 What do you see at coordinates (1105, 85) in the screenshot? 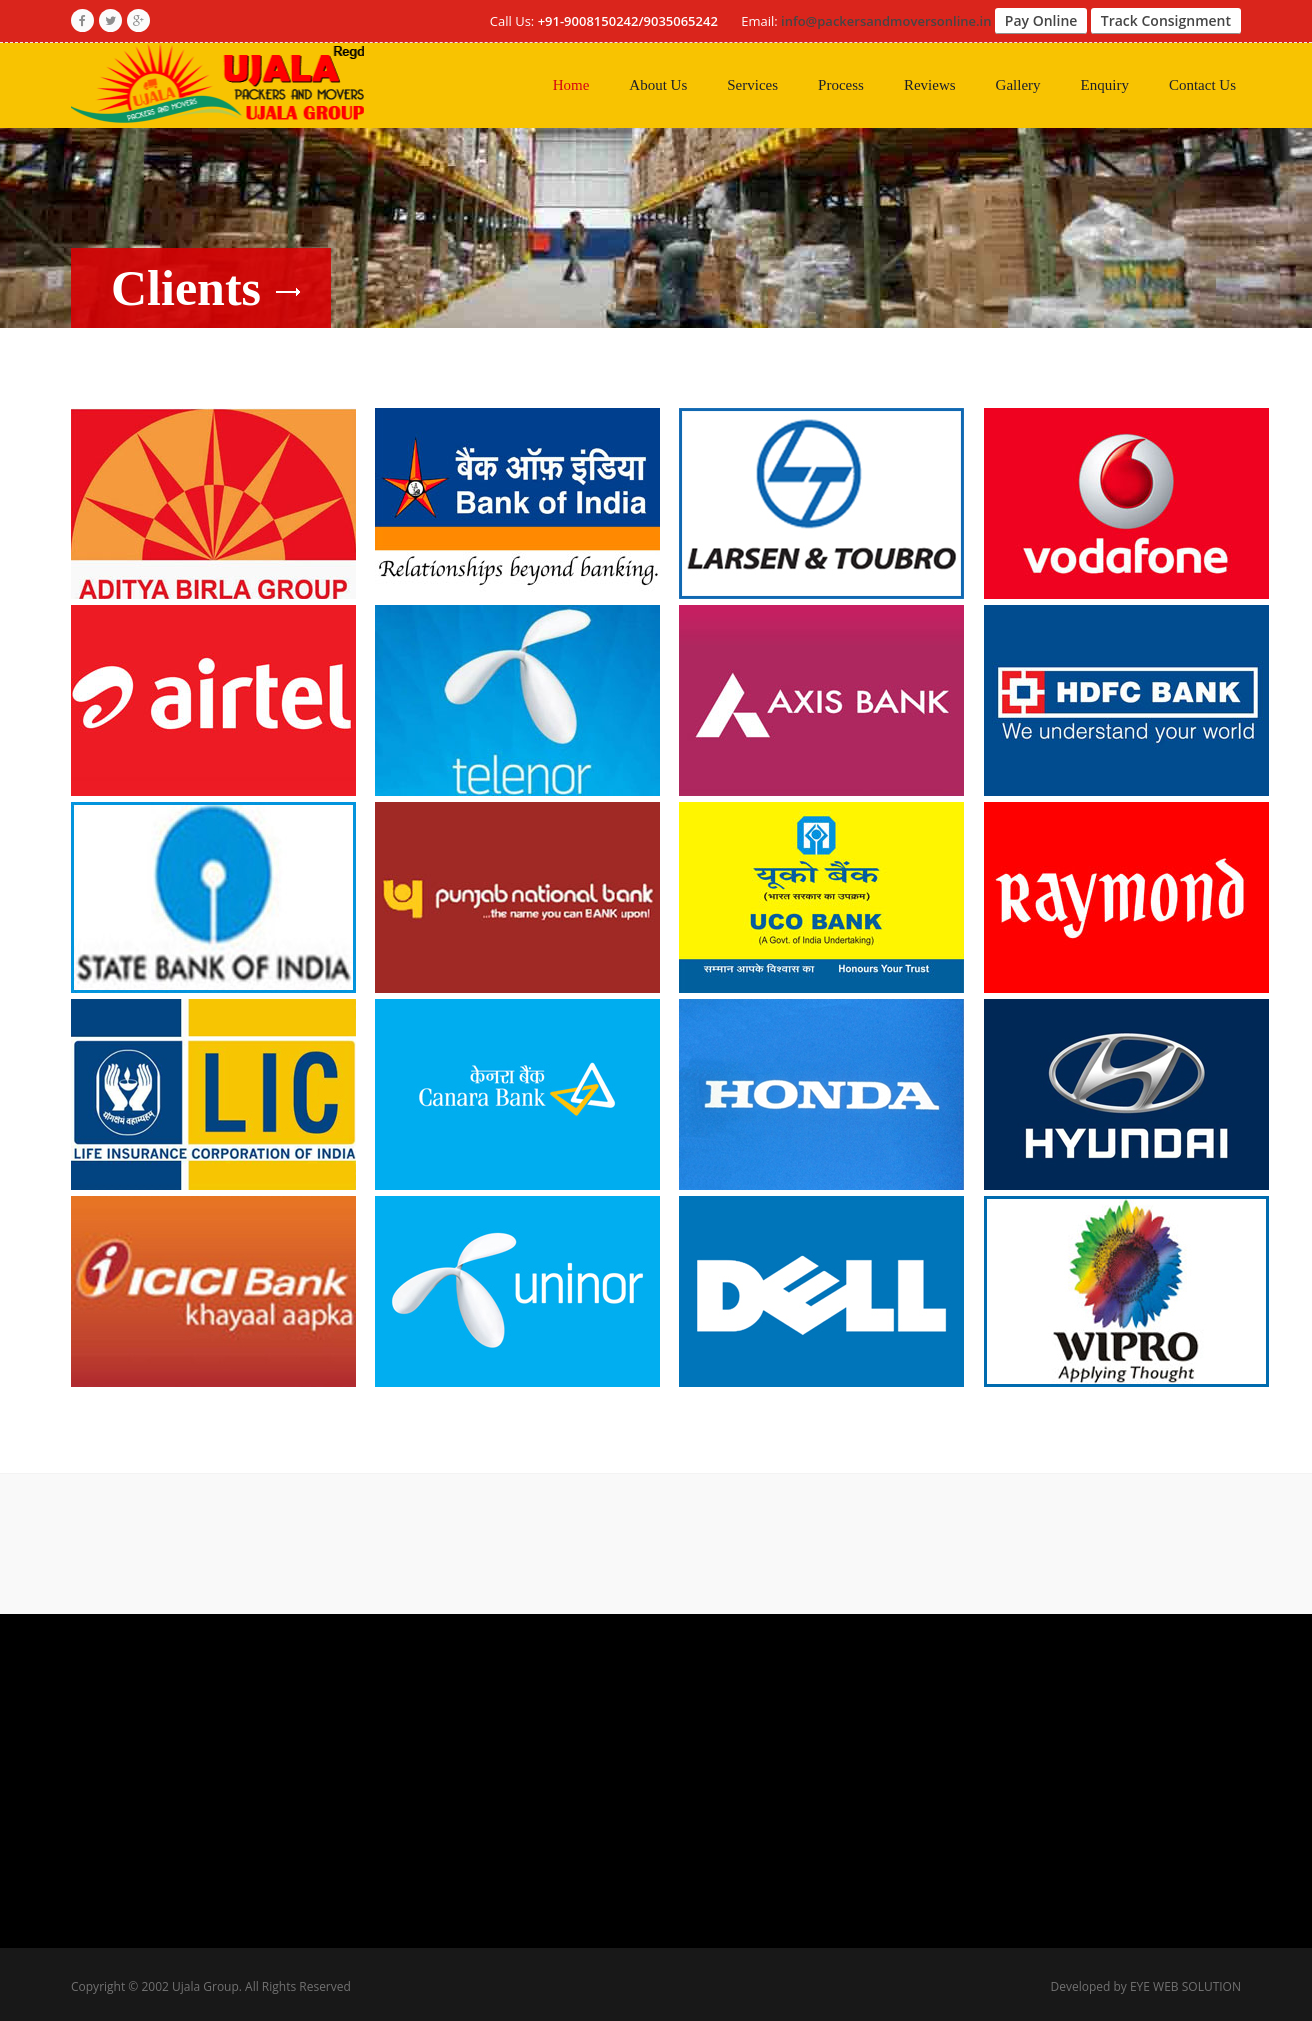
I see `Enquiry` at bounding box center [1105, 85].